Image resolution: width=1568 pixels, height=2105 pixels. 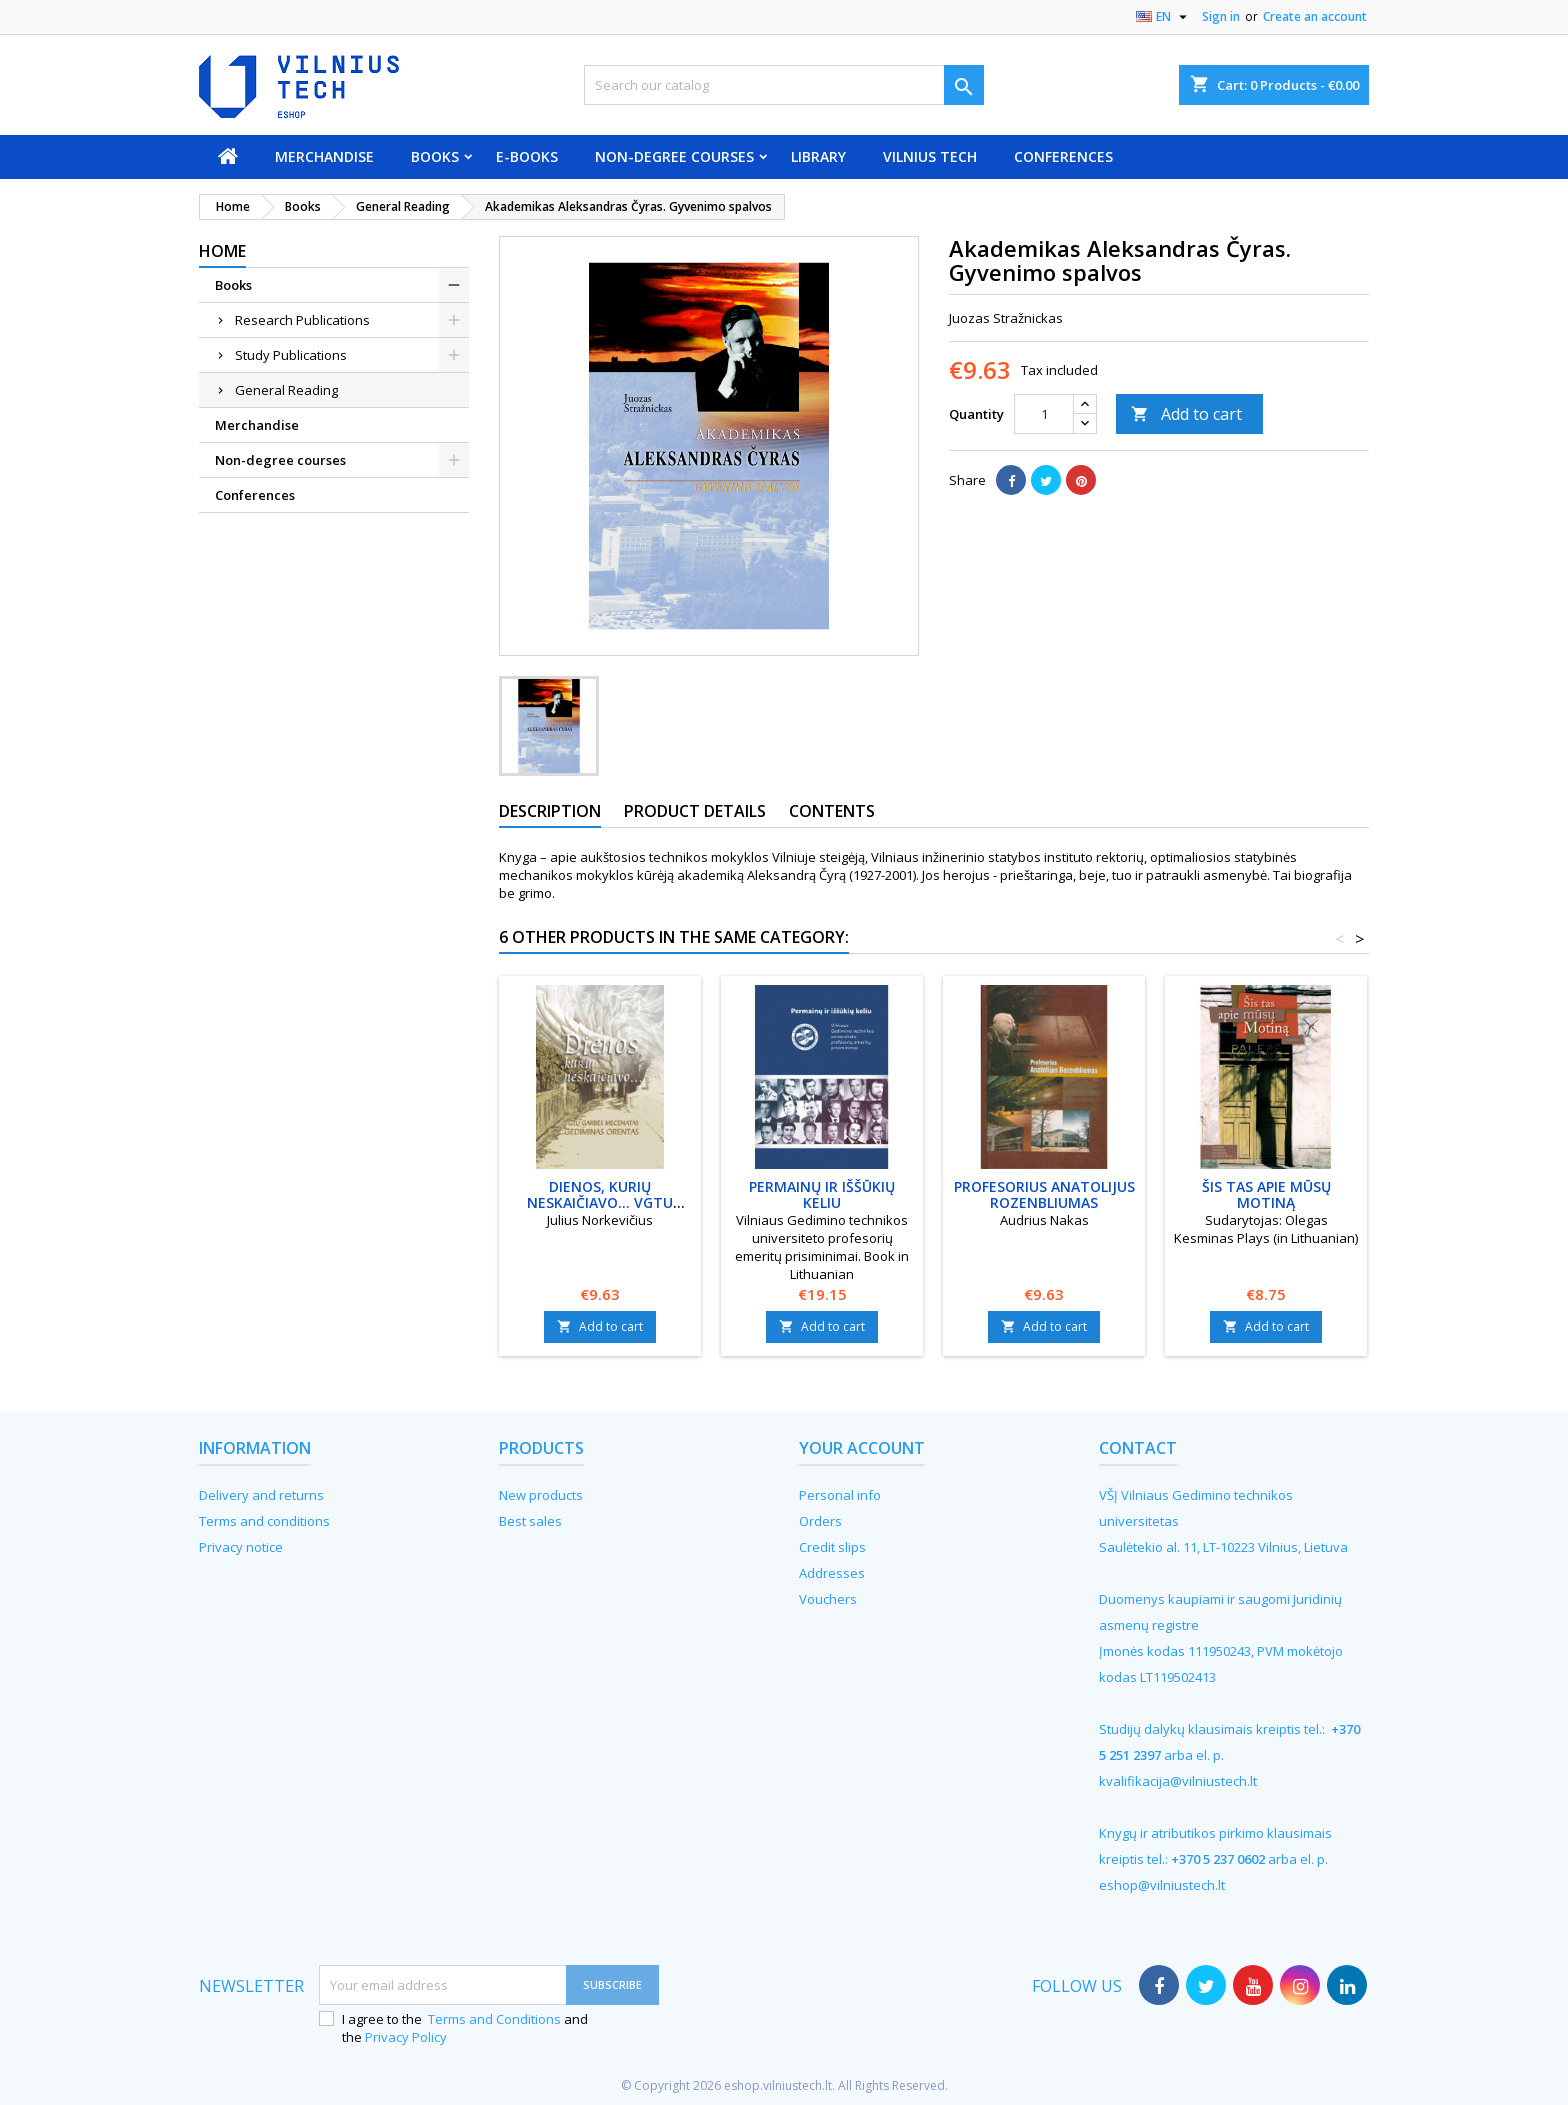 I want to click on [Quantity], so click(x=1044, y=414).